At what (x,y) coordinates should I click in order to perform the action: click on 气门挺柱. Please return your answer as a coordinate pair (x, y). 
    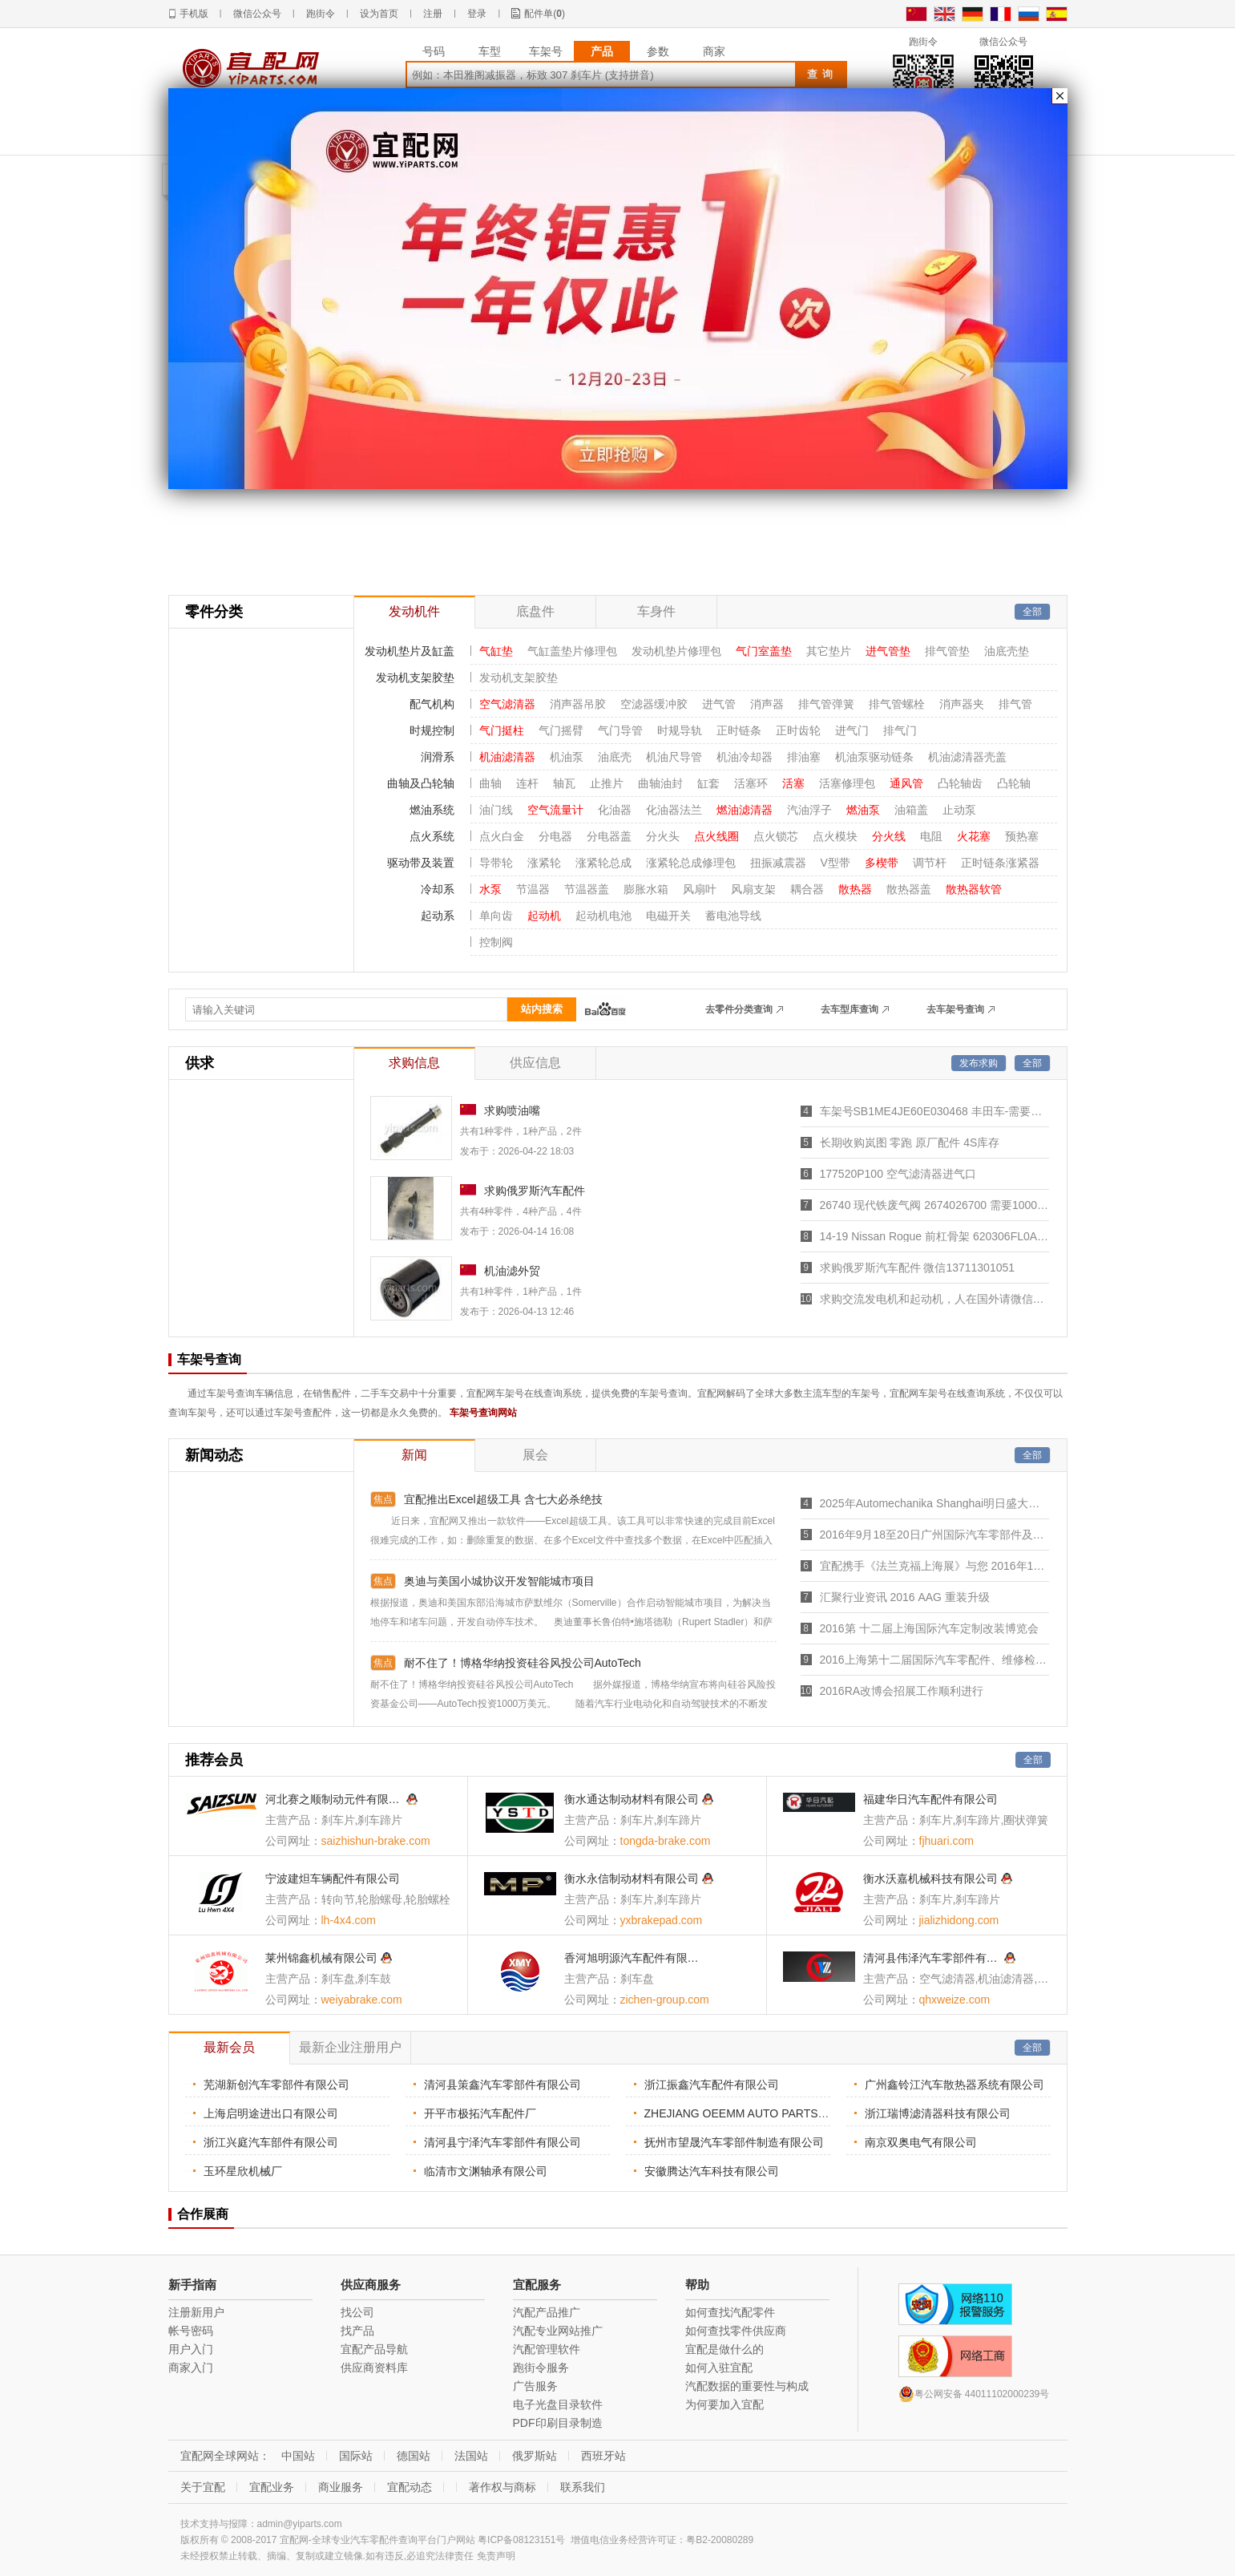
    Looking at the image, I should click on (501, 730).